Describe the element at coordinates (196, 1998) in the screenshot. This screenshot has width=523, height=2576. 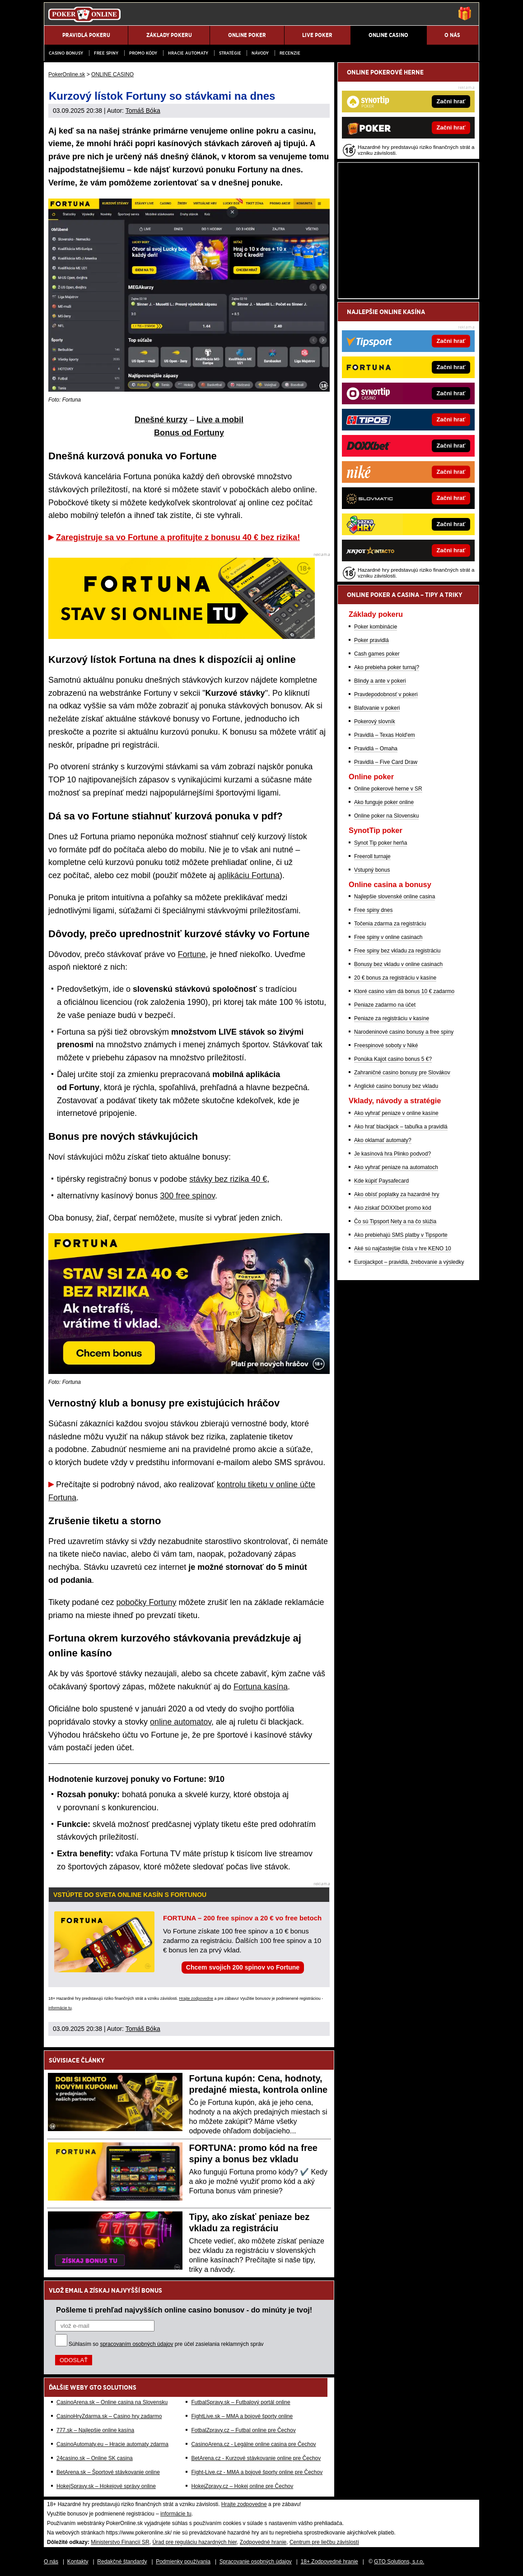
I see `Hrajte zodpovedne` at that location.